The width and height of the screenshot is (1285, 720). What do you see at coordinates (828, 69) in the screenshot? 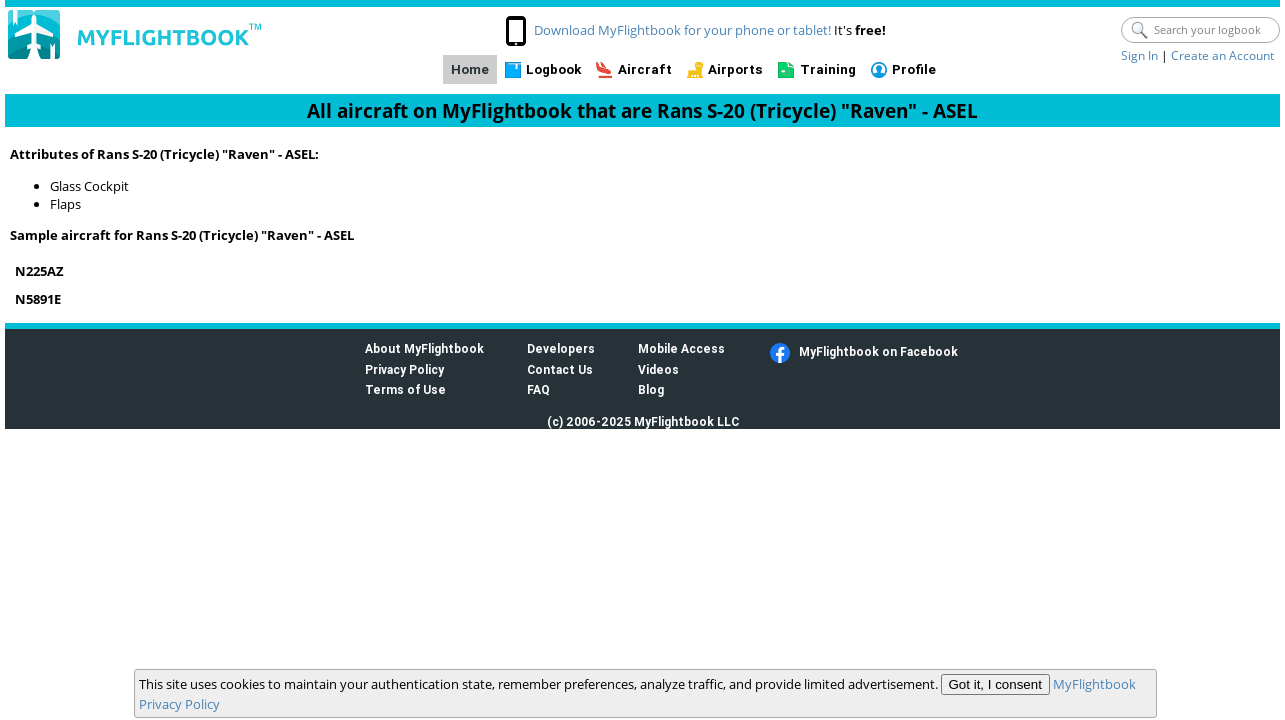
I see `Training` at bounding box center [828, 69].